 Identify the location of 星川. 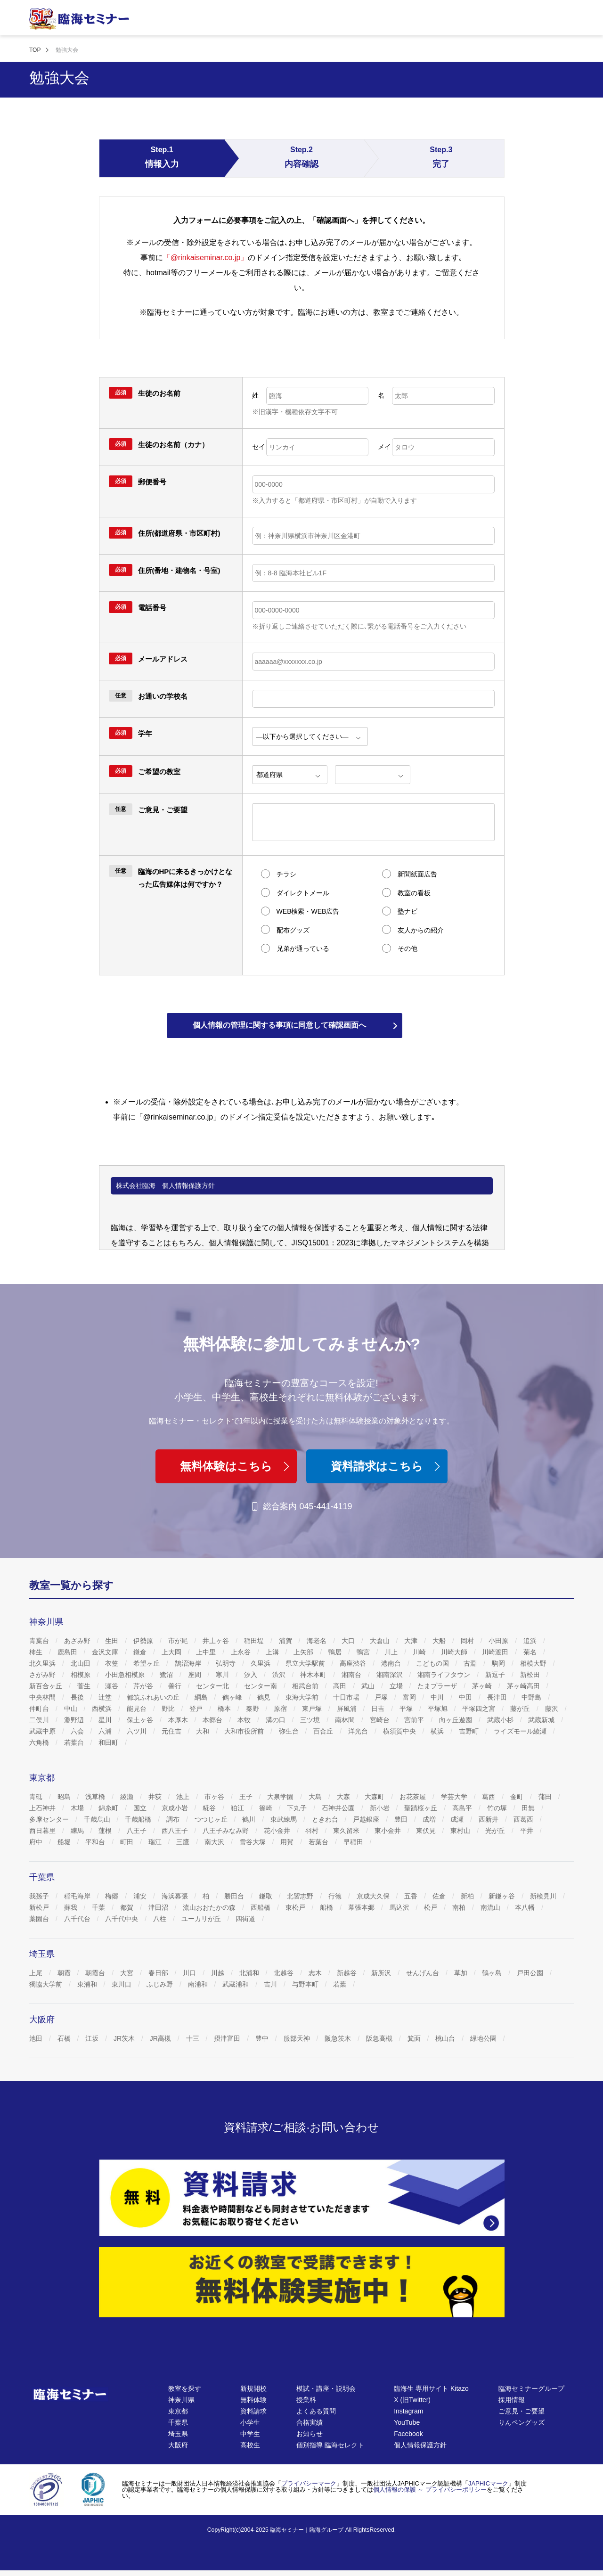
(106, 1720).